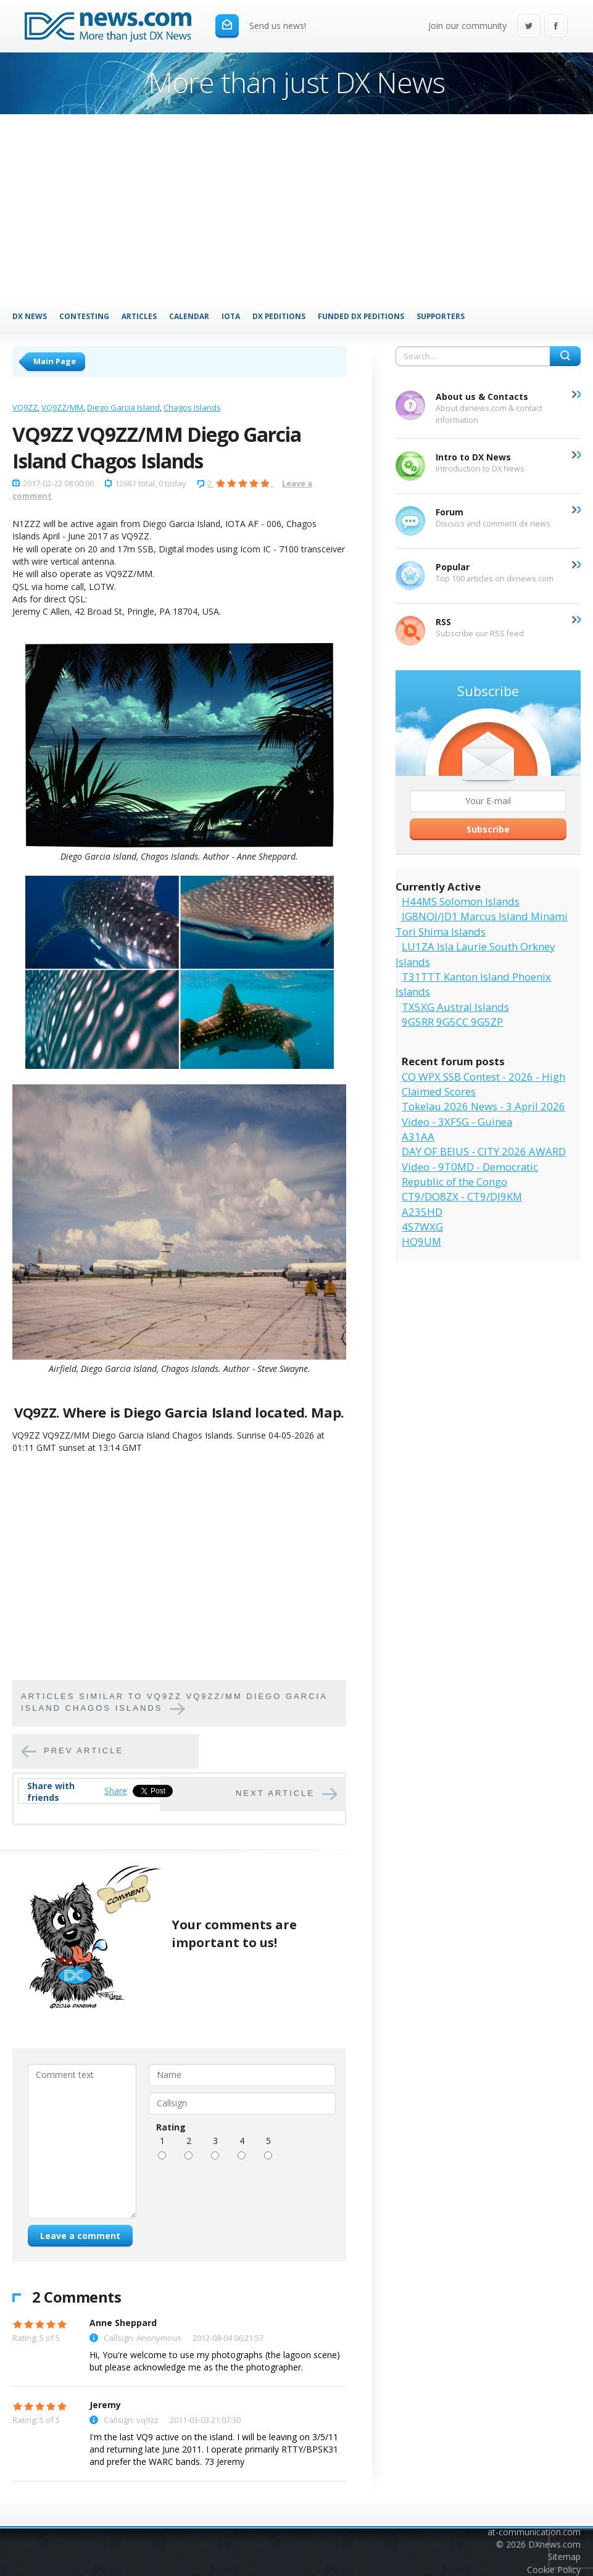 This screenshot has height=2576, width=593. What do you see at coordinates (29, 316) in the screenshot?
I see `DX News` at bounding box center [29, 316].